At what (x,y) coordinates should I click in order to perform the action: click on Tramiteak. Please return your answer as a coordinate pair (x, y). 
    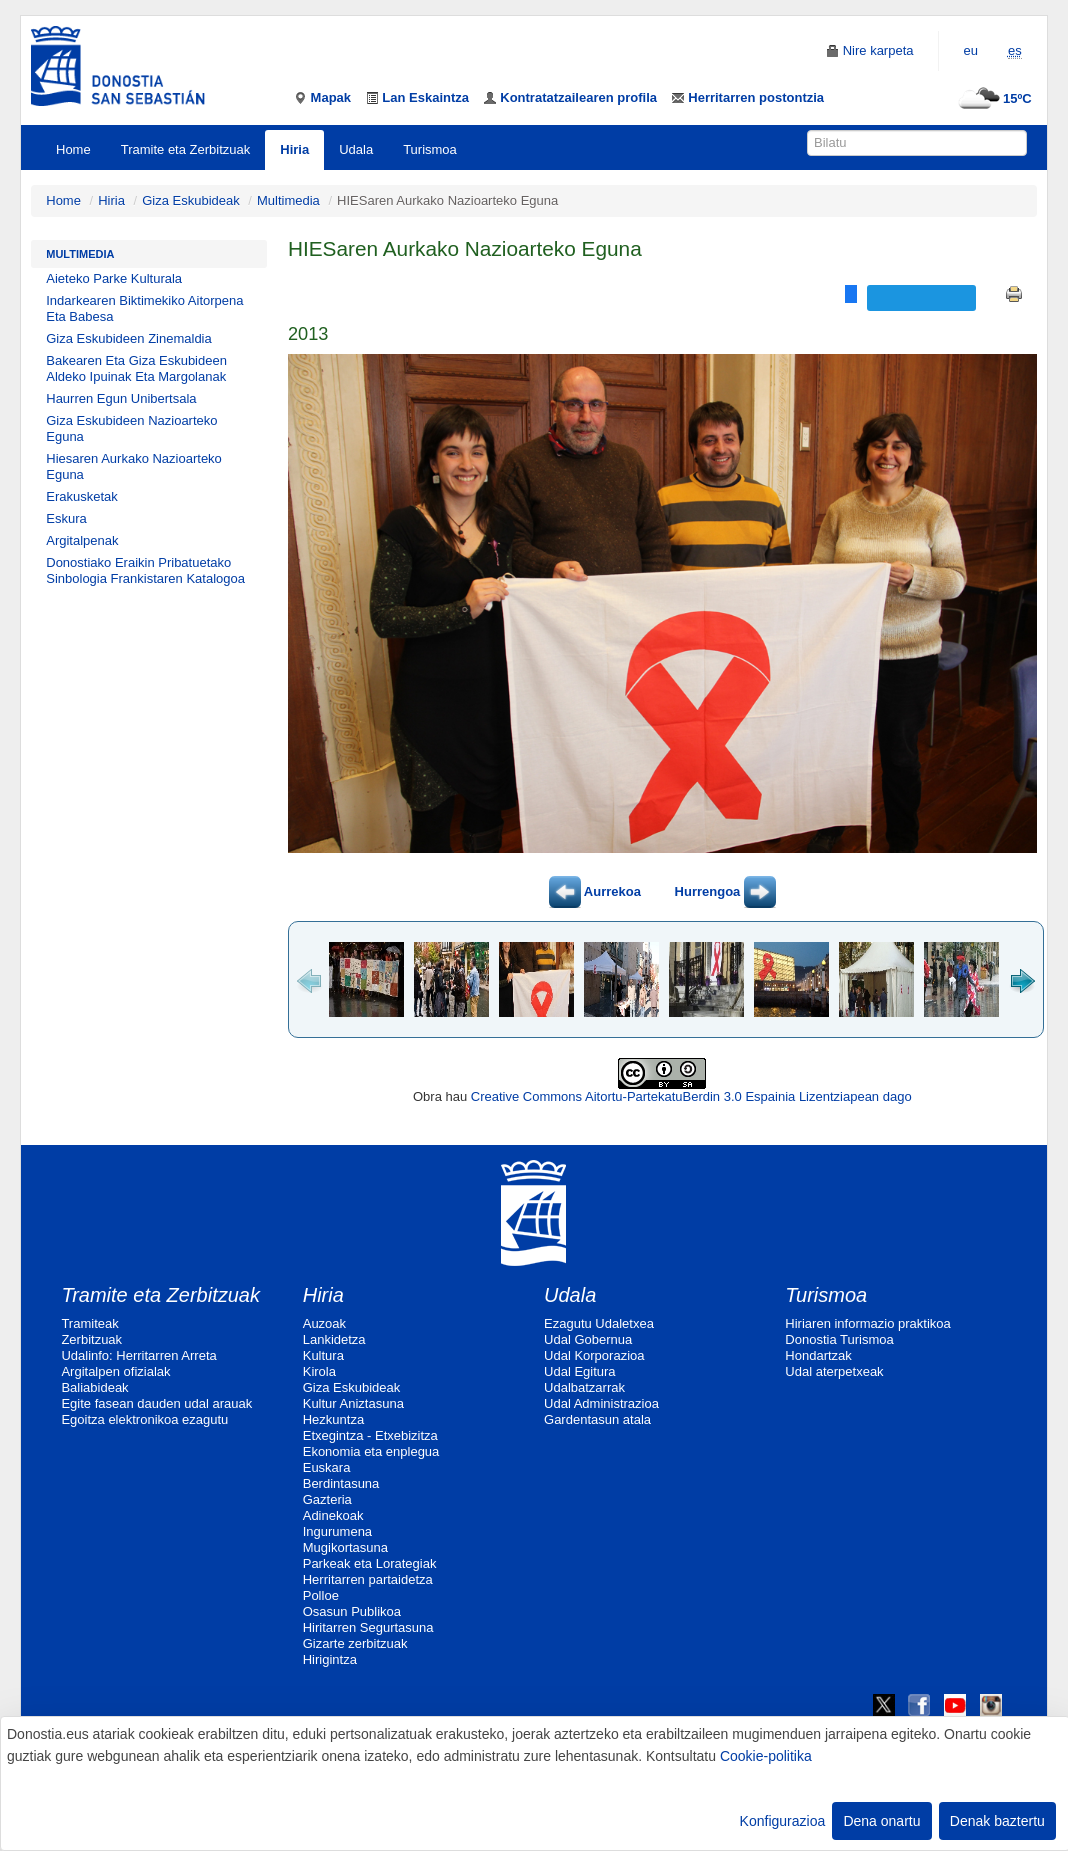
    Looking at the image, I should click on (89, 1323).